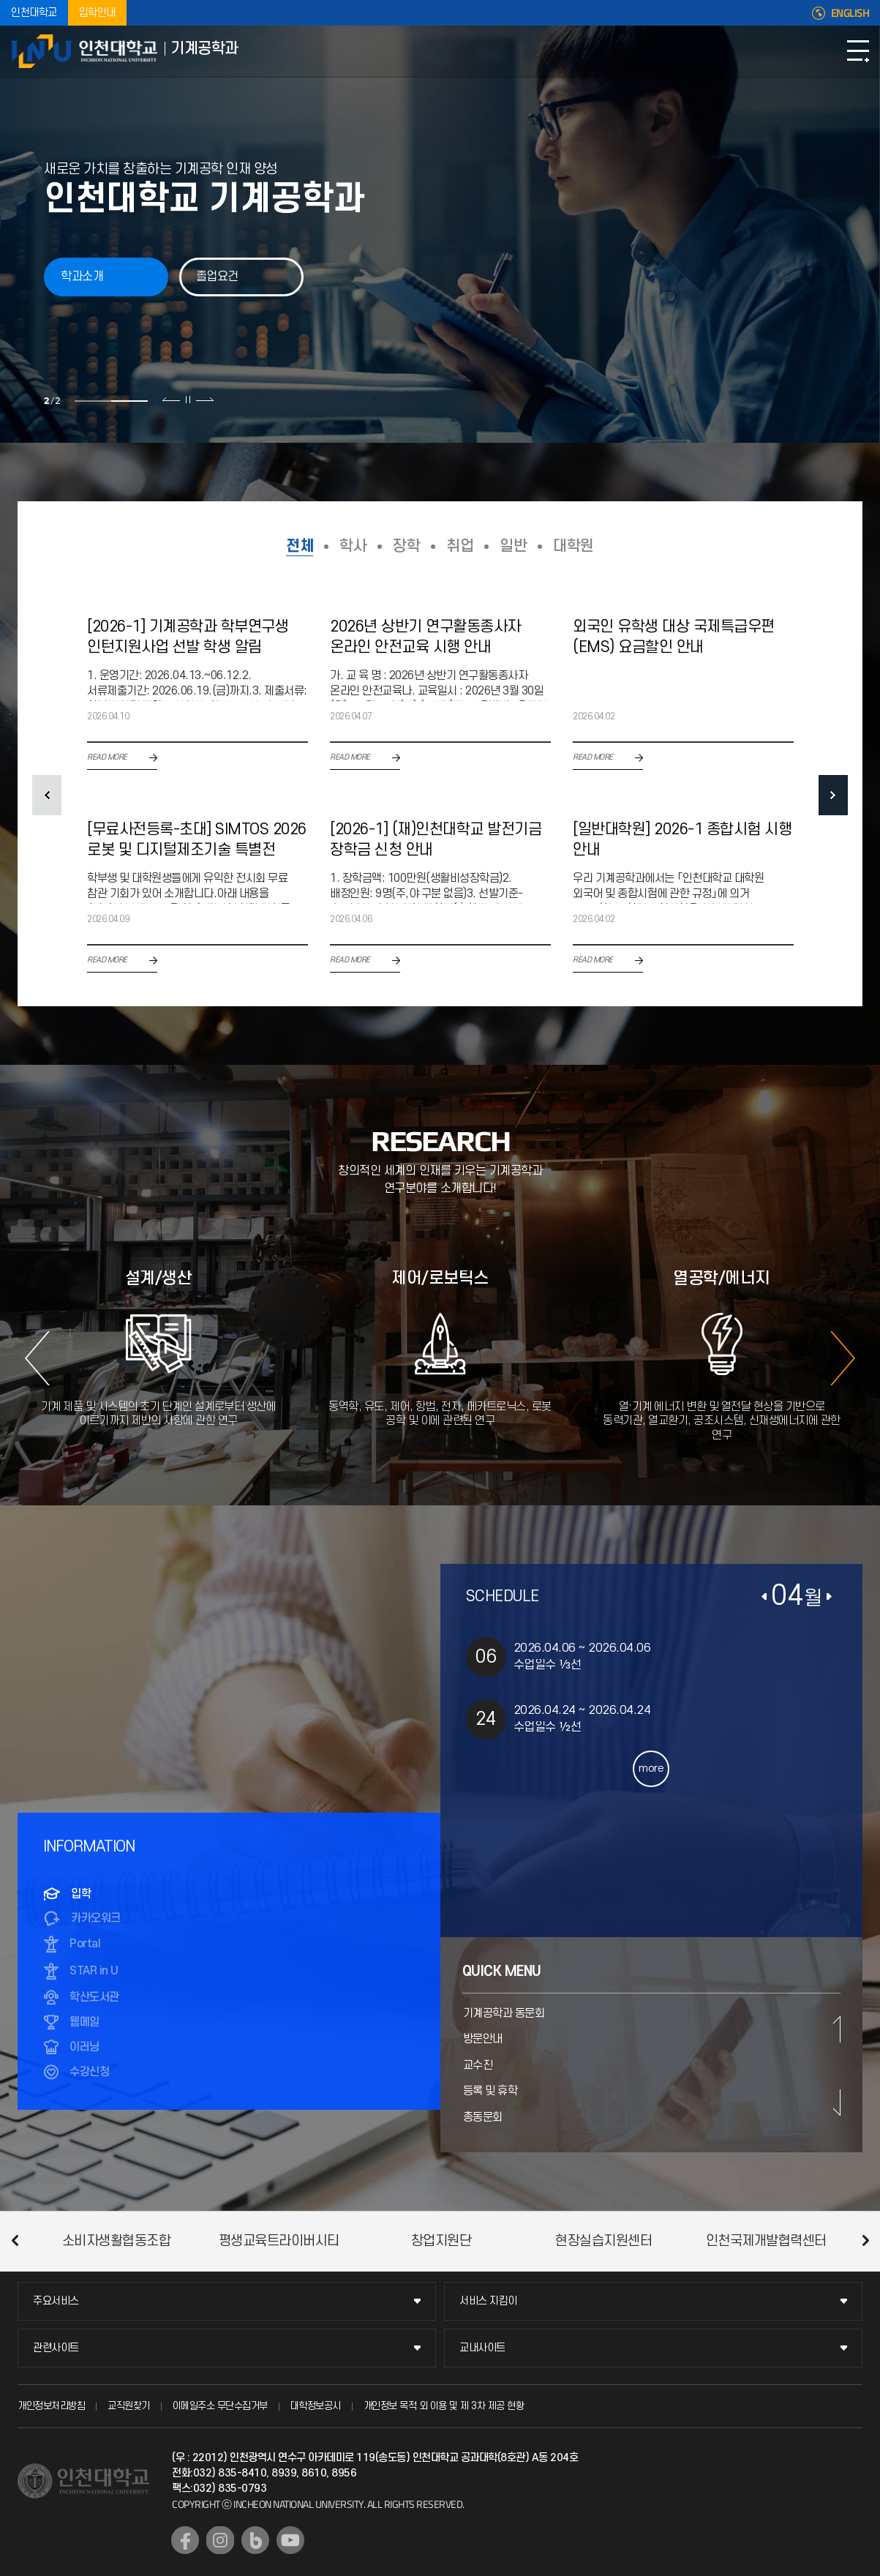 This screenshot has height=2576, width=880. What do you see at coordinates (217, 276) in the screenshot?
I see `졸업요건` at bounding box center [217, 276].